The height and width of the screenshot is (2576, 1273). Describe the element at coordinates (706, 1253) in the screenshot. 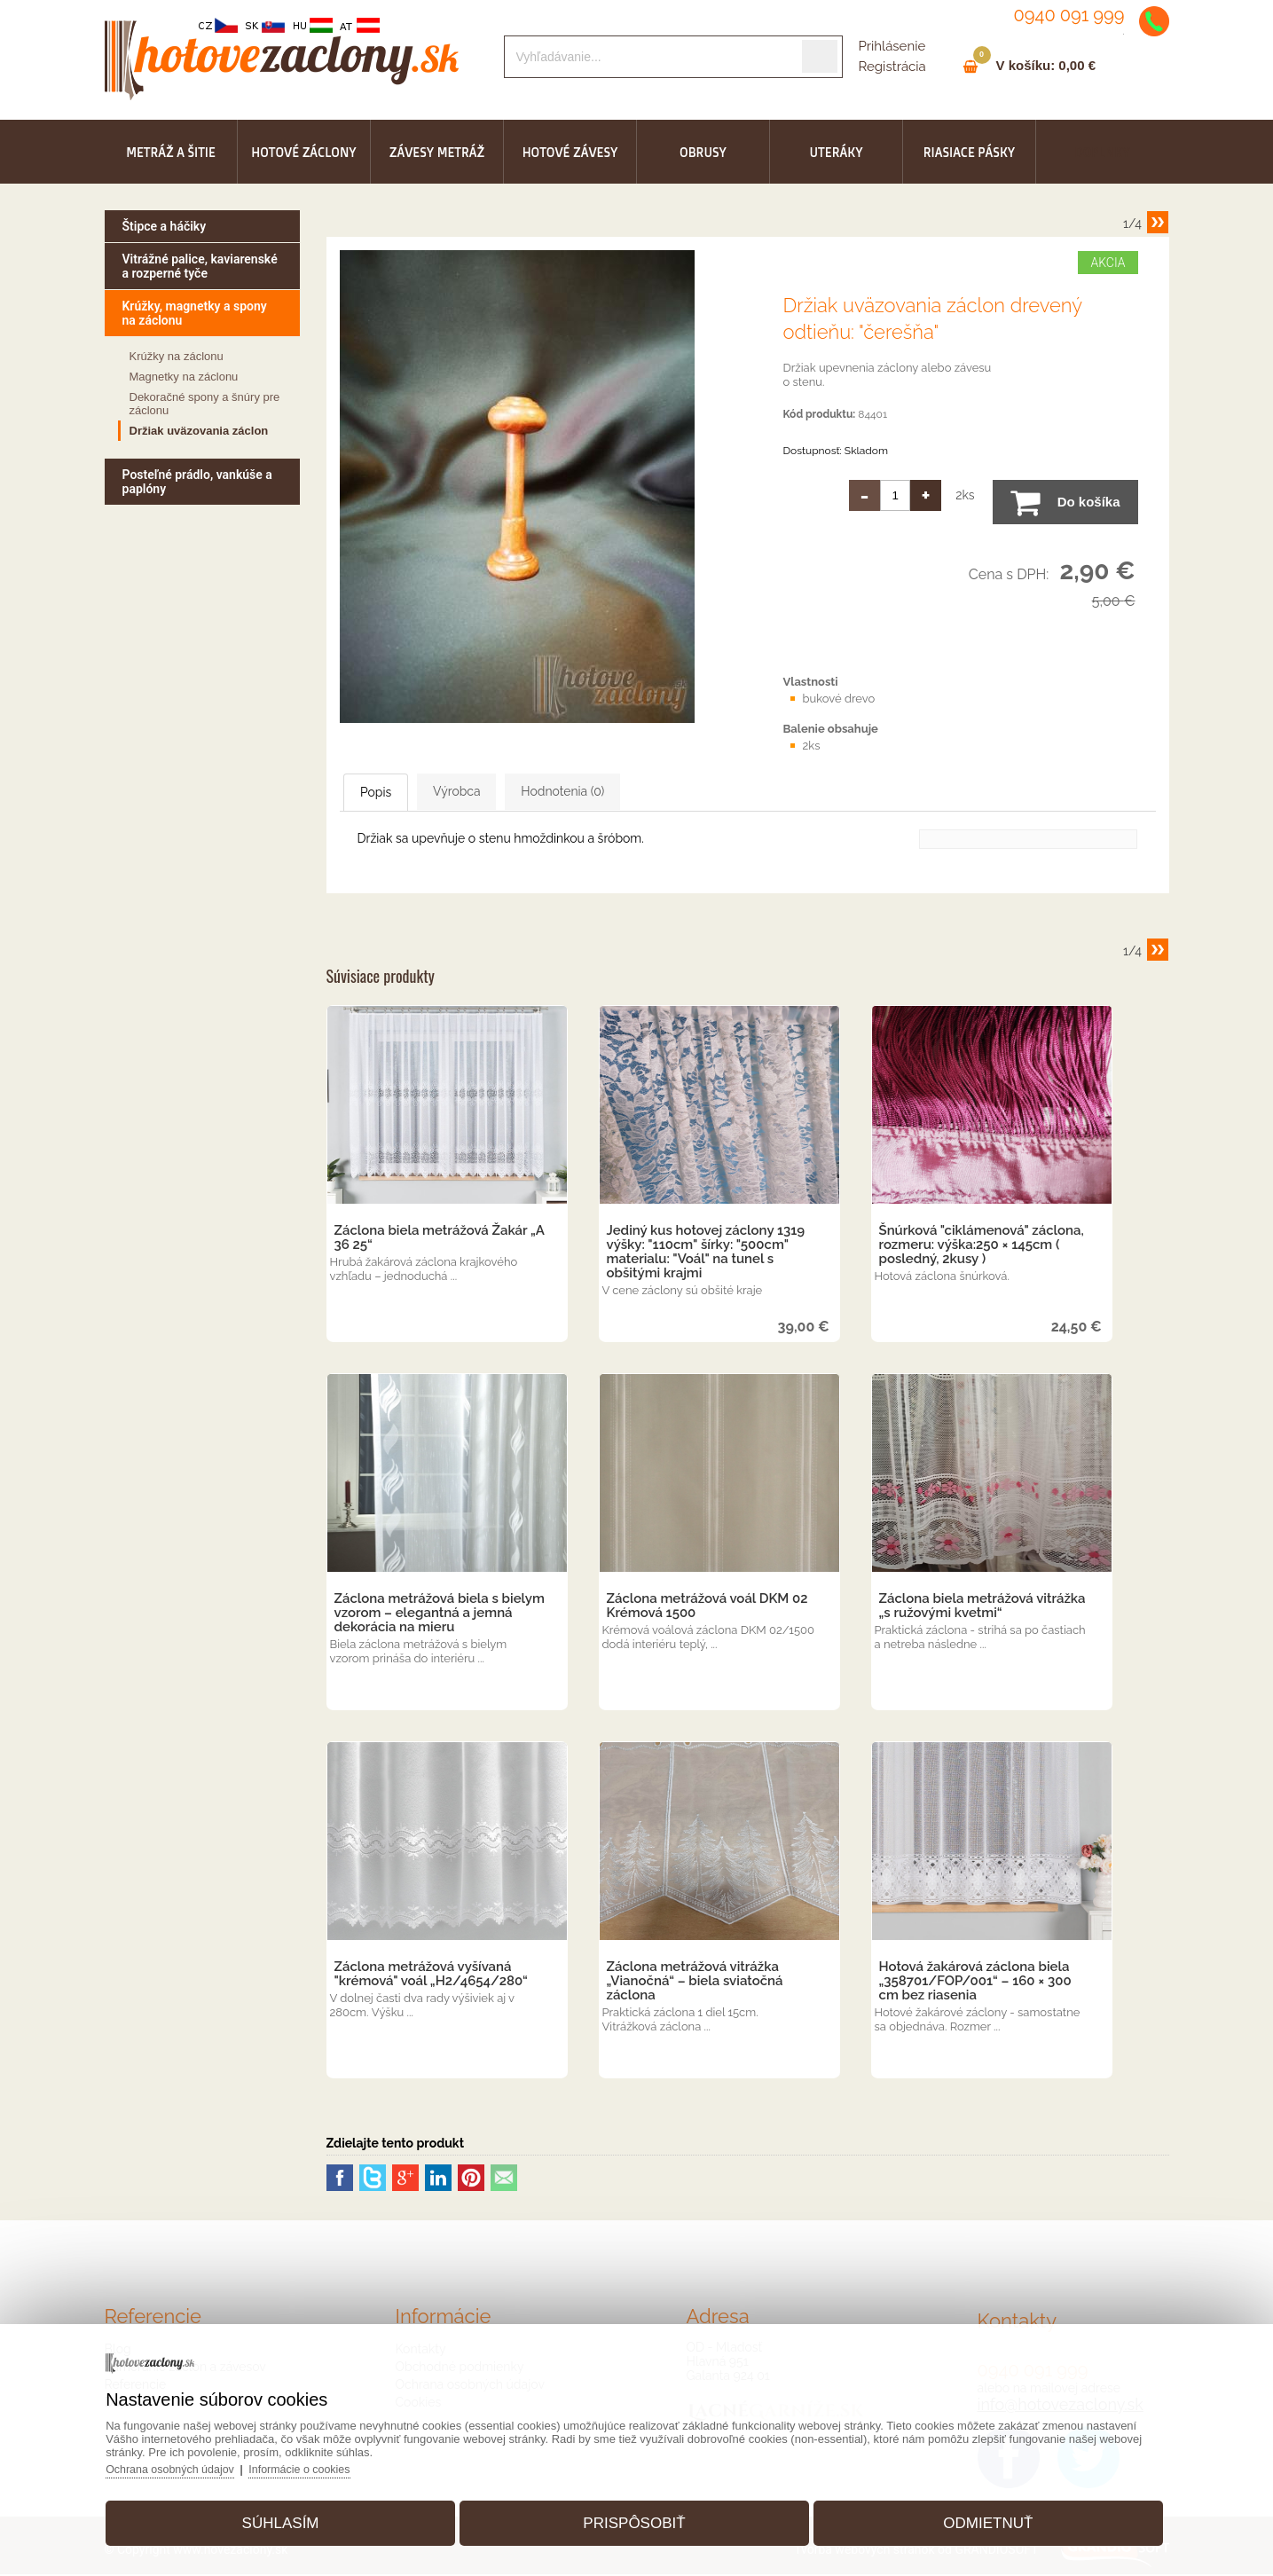

I see `Jediný kus hotovej záclony 1319 výšky: "110cm" šírky: "500cm" materialu: "Voál" na tunel s obšitými krajmi` at that location.